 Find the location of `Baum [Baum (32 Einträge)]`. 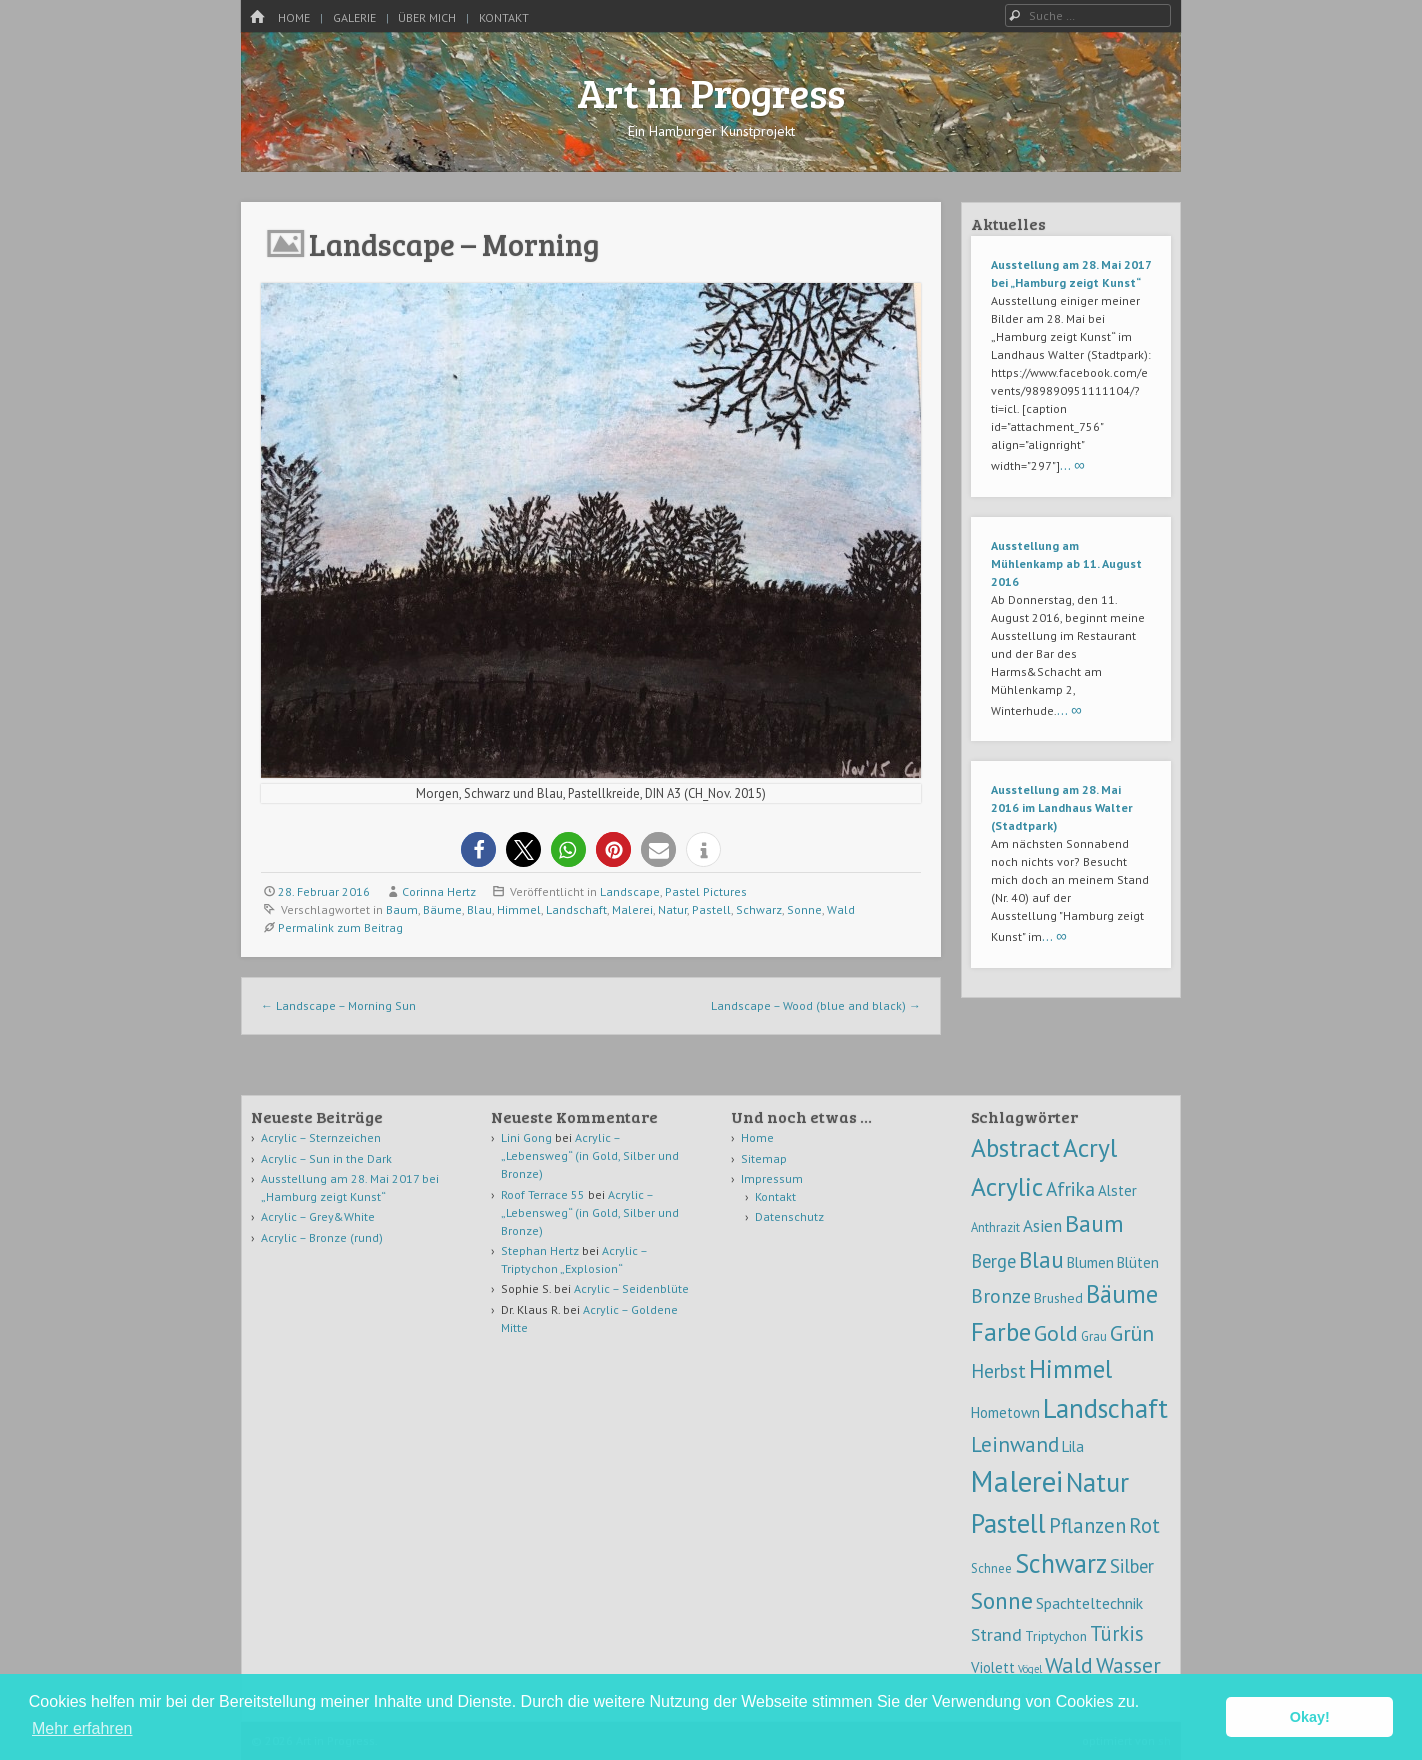

Baum [Baum (32 Einträge)] is located at coordinates (1094, 1223).